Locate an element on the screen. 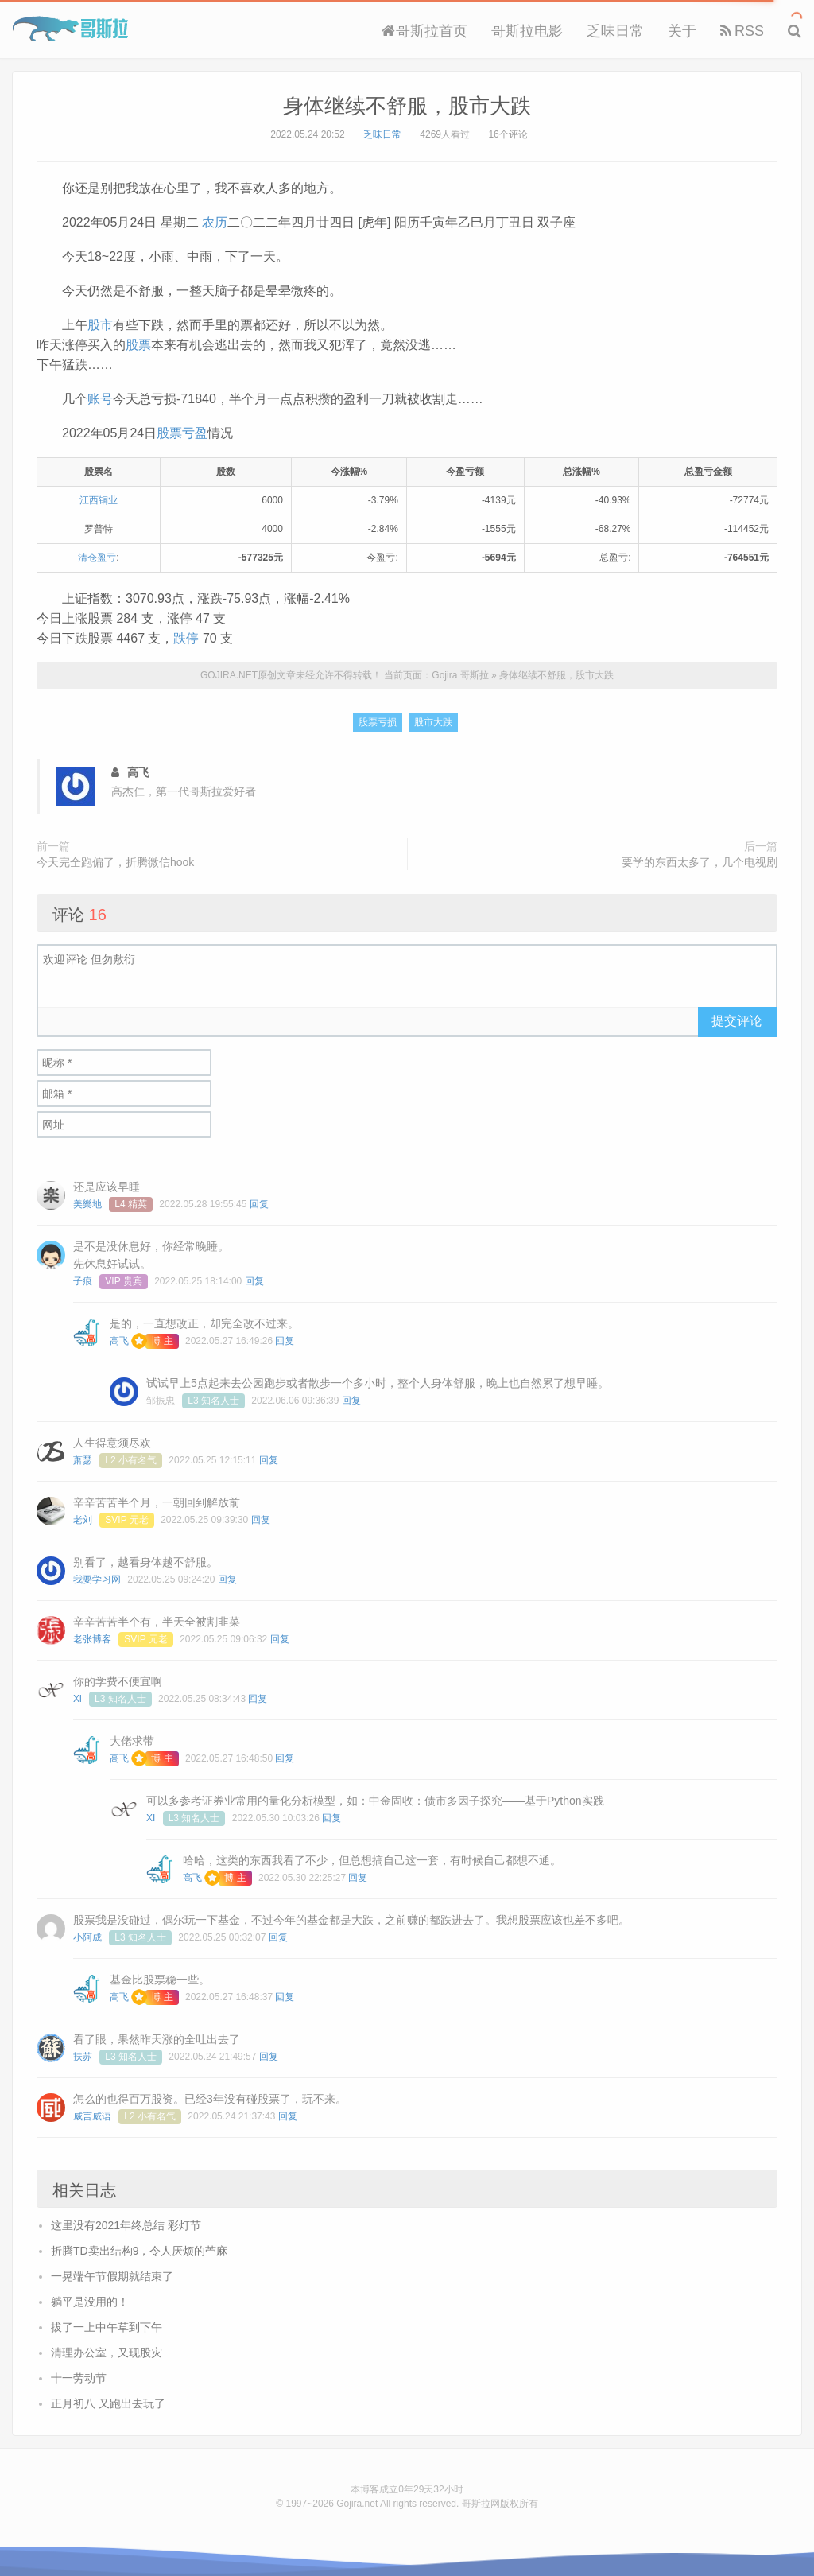 The width and height of the screenshot is (814, 2576). 躺平是没用的！ is located at coordinates (90, 2301).